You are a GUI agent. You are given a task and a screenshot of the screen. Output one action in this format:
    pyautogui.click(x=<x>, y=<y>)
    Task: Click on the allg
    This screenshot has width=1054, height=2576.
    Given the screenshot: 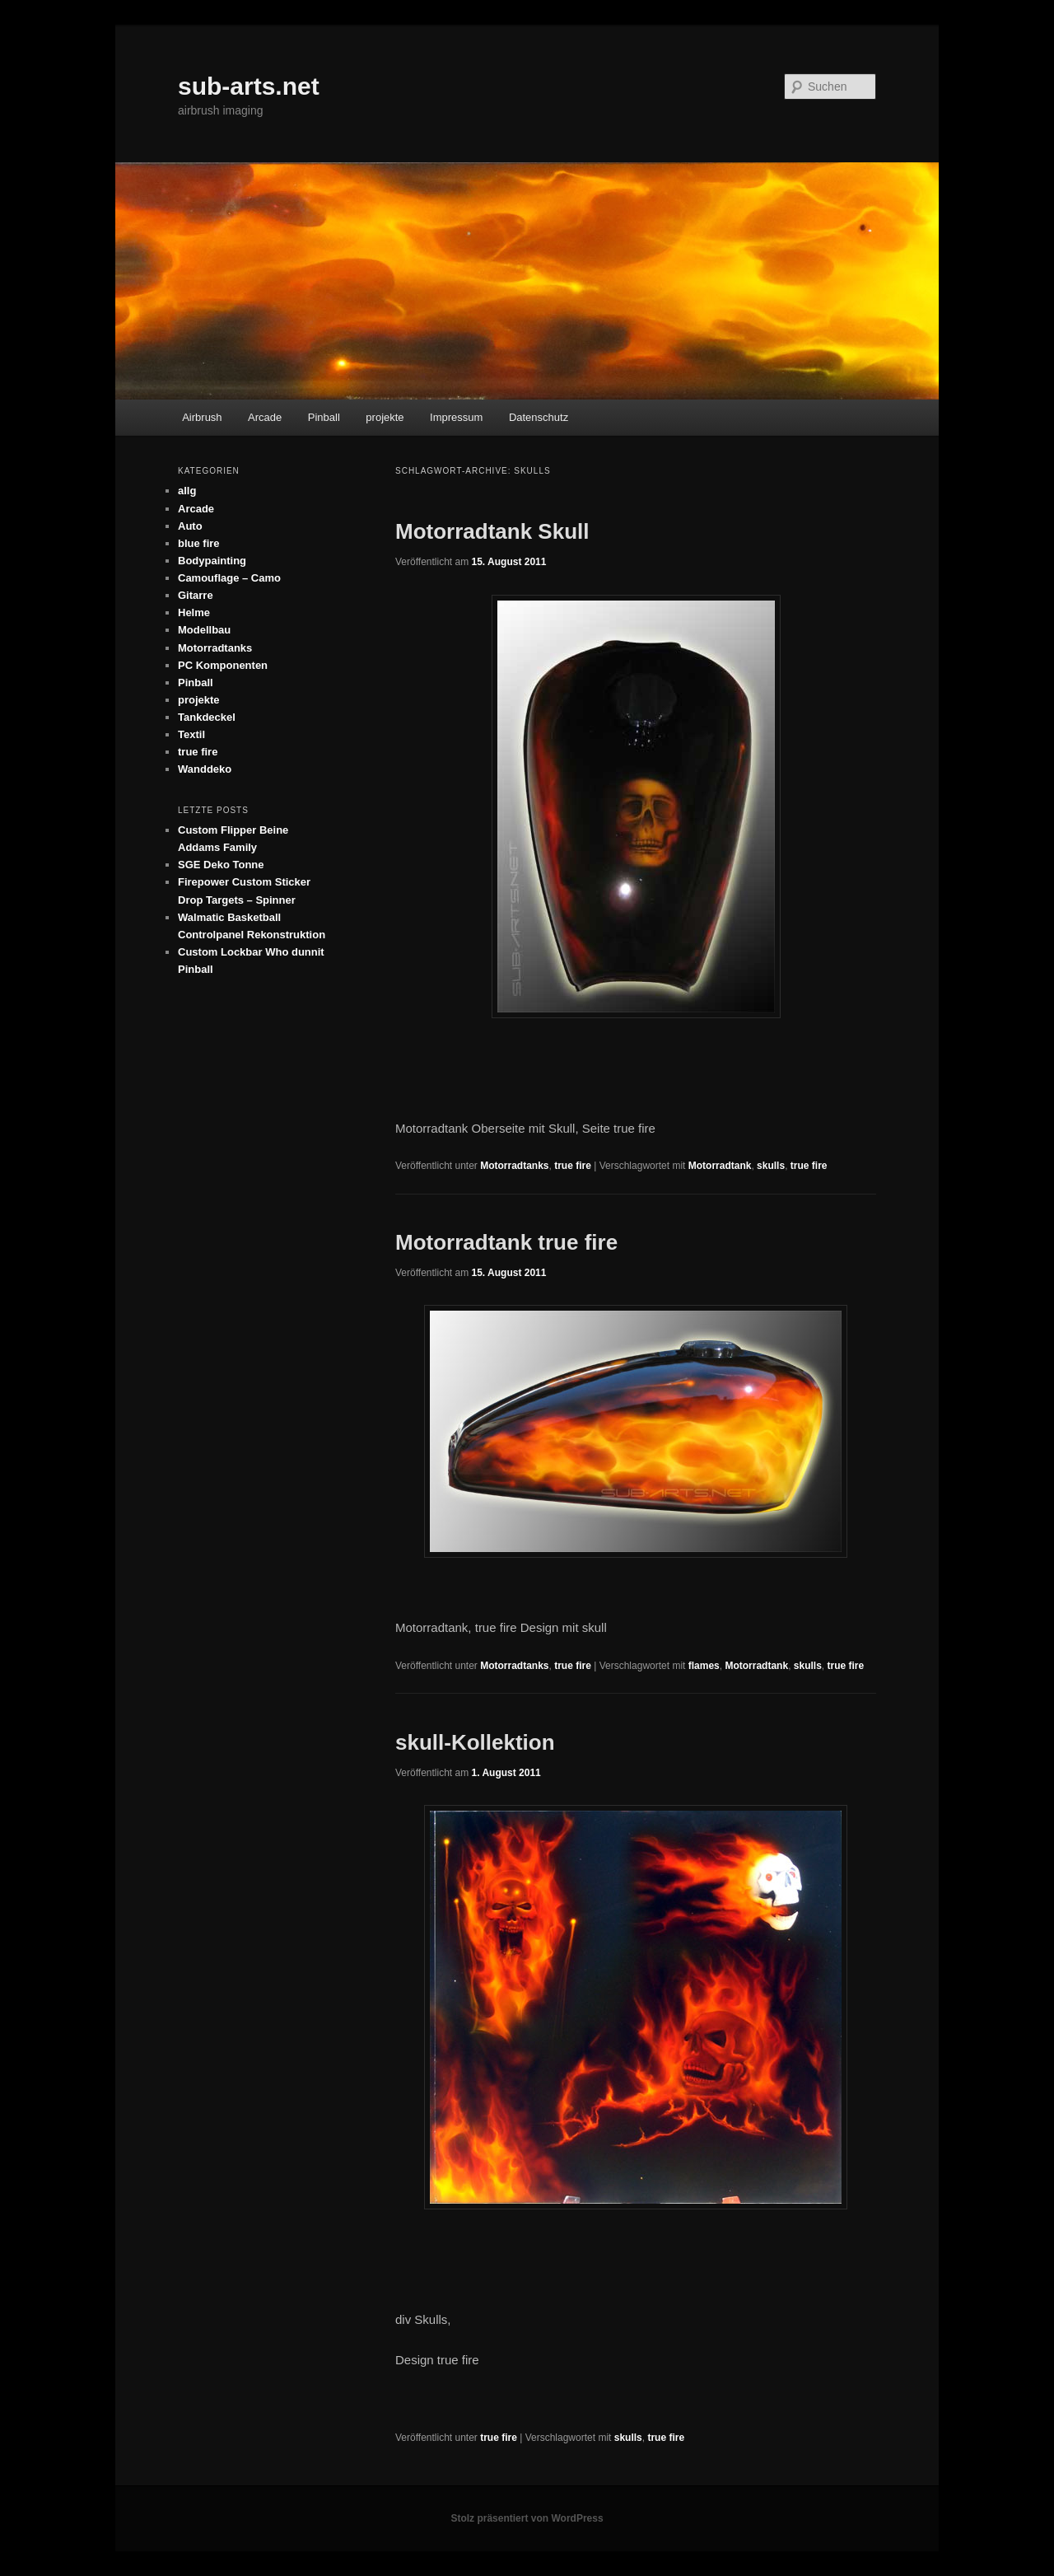 What is the action you would take?
    pyautogui.click(x=187, y=490)
    